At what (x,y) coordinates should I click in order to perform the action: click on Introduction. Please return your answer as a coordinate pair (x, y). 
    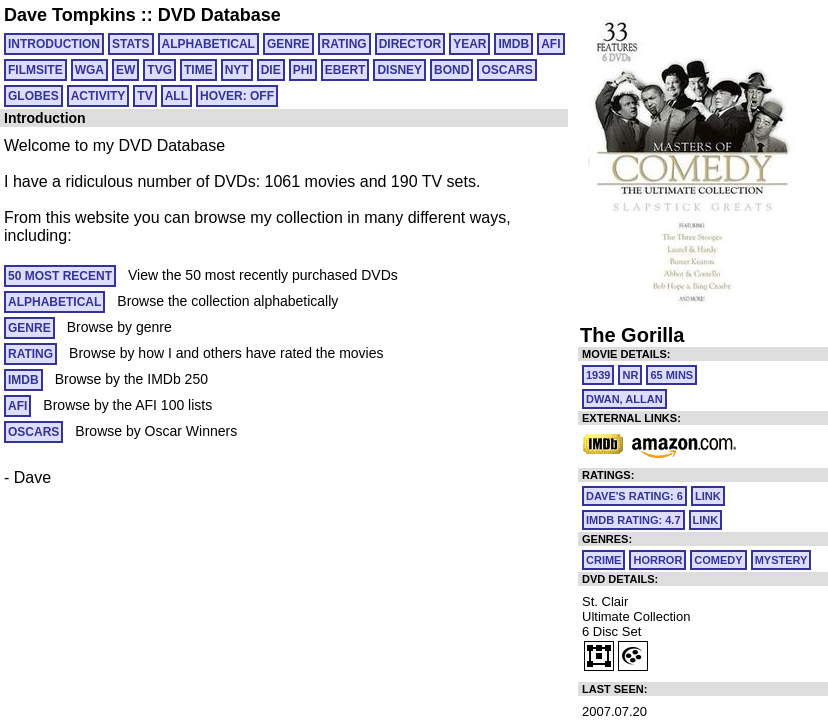
    Looking at the image, I should click on (54, 44).